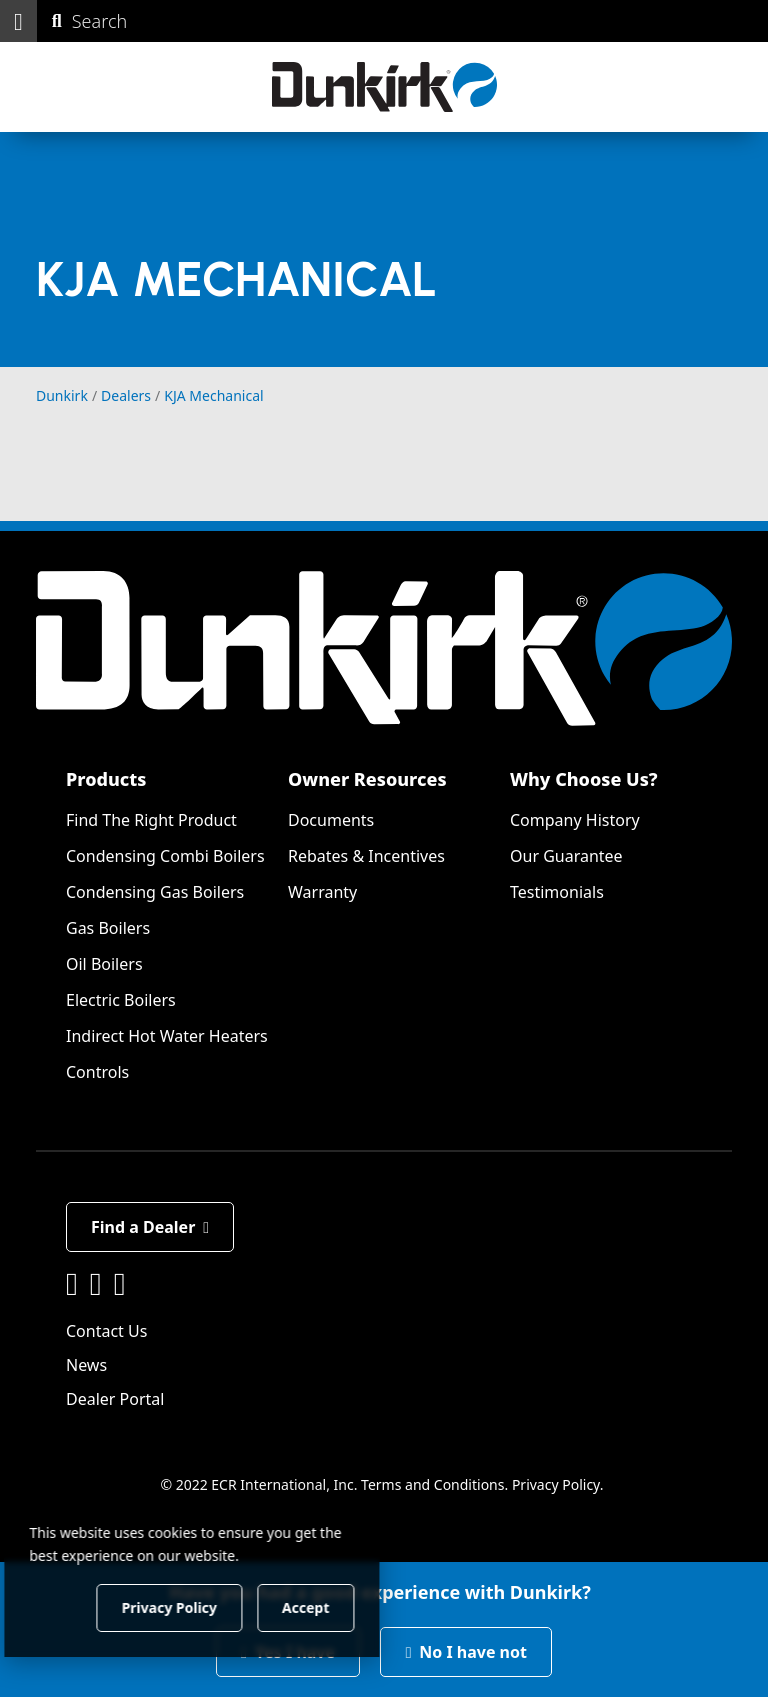 This screenshot has height=1697, width=768. Describe the element at coordinates (86, 1365) in the screenshot. I see `News` at that location.